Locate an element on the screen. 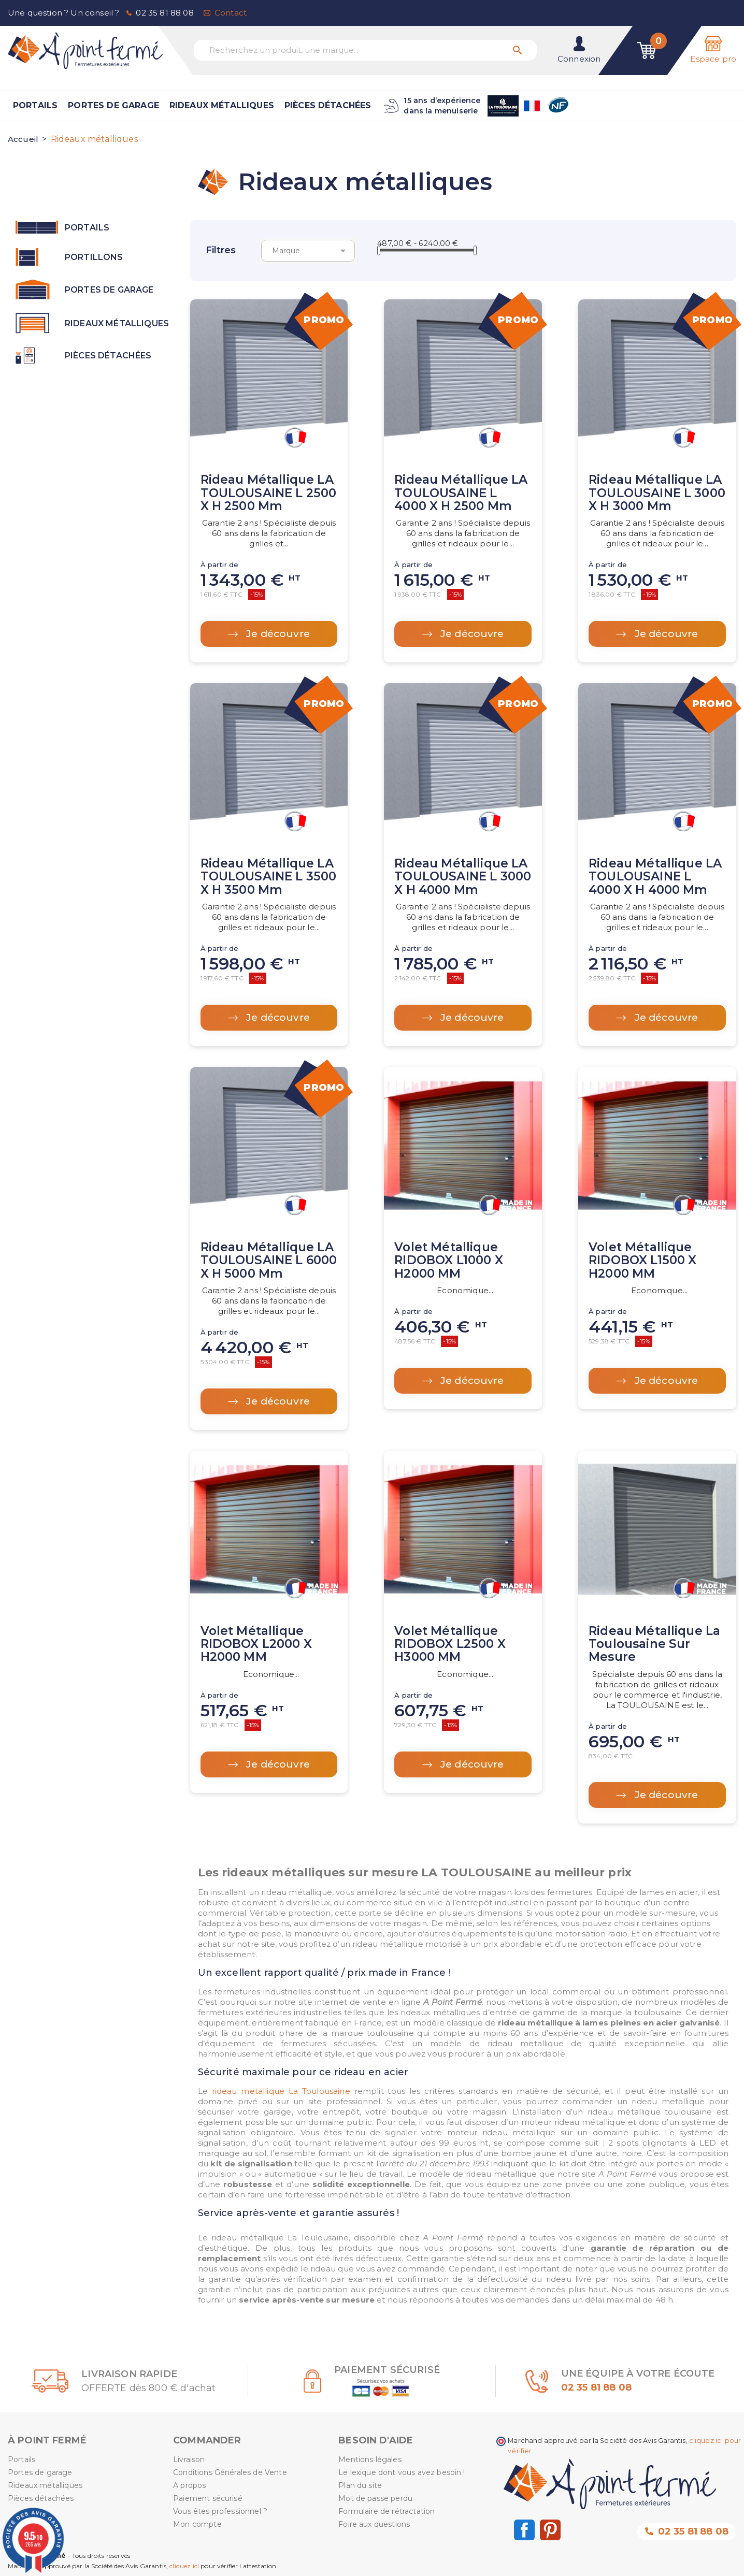  Espace pro is located at coordinates (713, 59).